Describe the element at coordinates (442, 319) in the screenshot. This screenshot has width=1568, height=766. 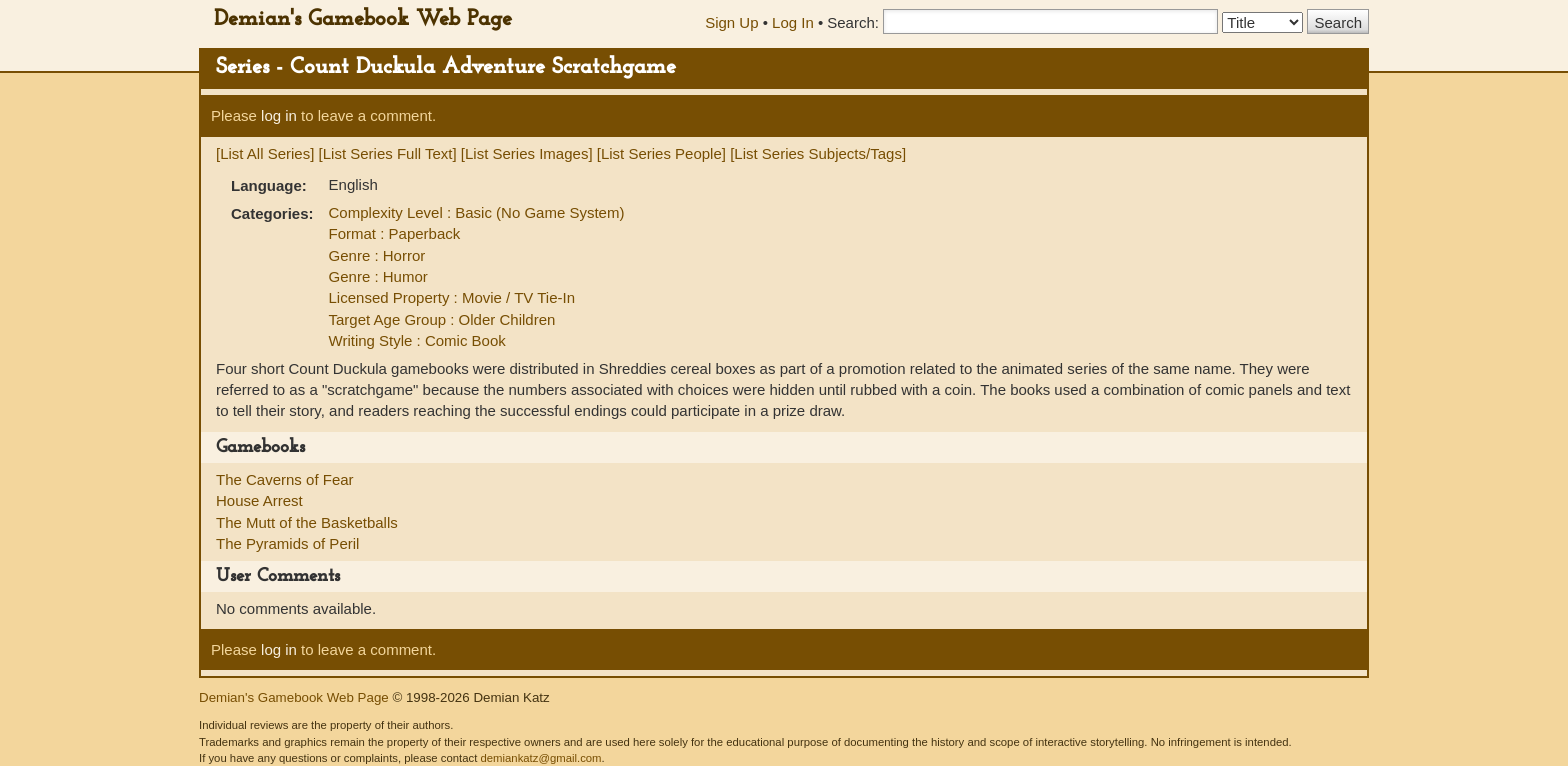
I see `Target Age Group : Older Children` at that location.